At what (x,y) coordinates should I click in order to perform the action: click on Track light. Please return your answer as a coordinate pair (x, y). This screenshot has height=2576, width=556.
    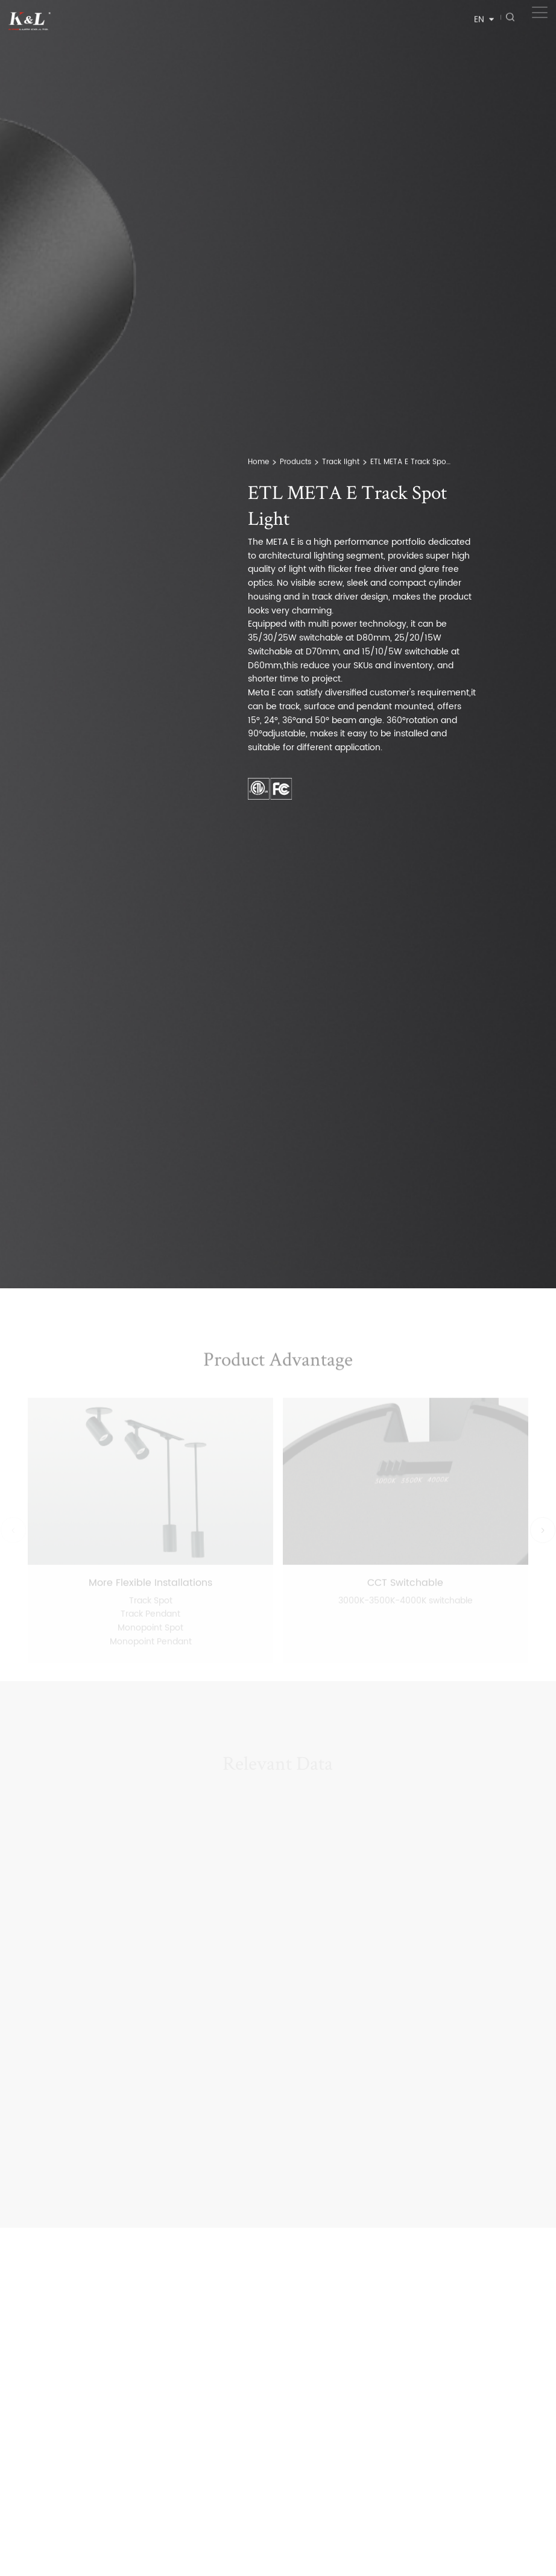
    Looking at the image, I should click on (340, 465).